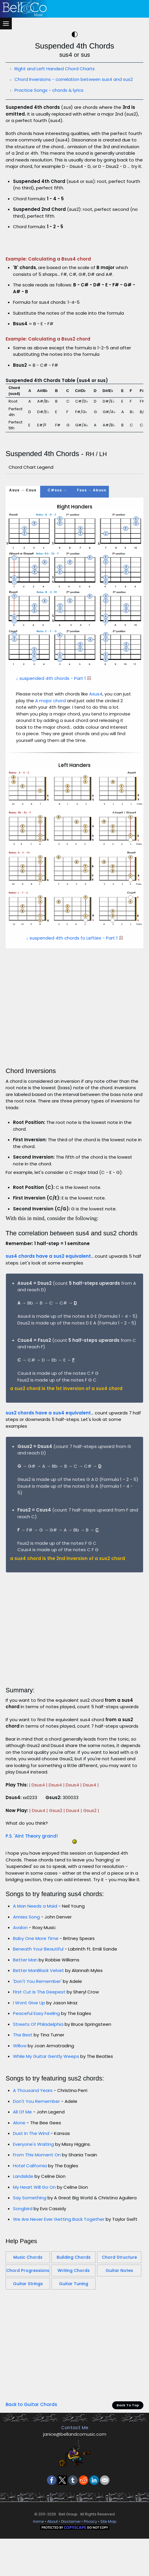 Image resolution: width=149 pixels, height=2576 pixels. What do you see at coordinates (128, 2487) in the screenshot?
I see `Back To Top` at bounding box center [128, 2487].